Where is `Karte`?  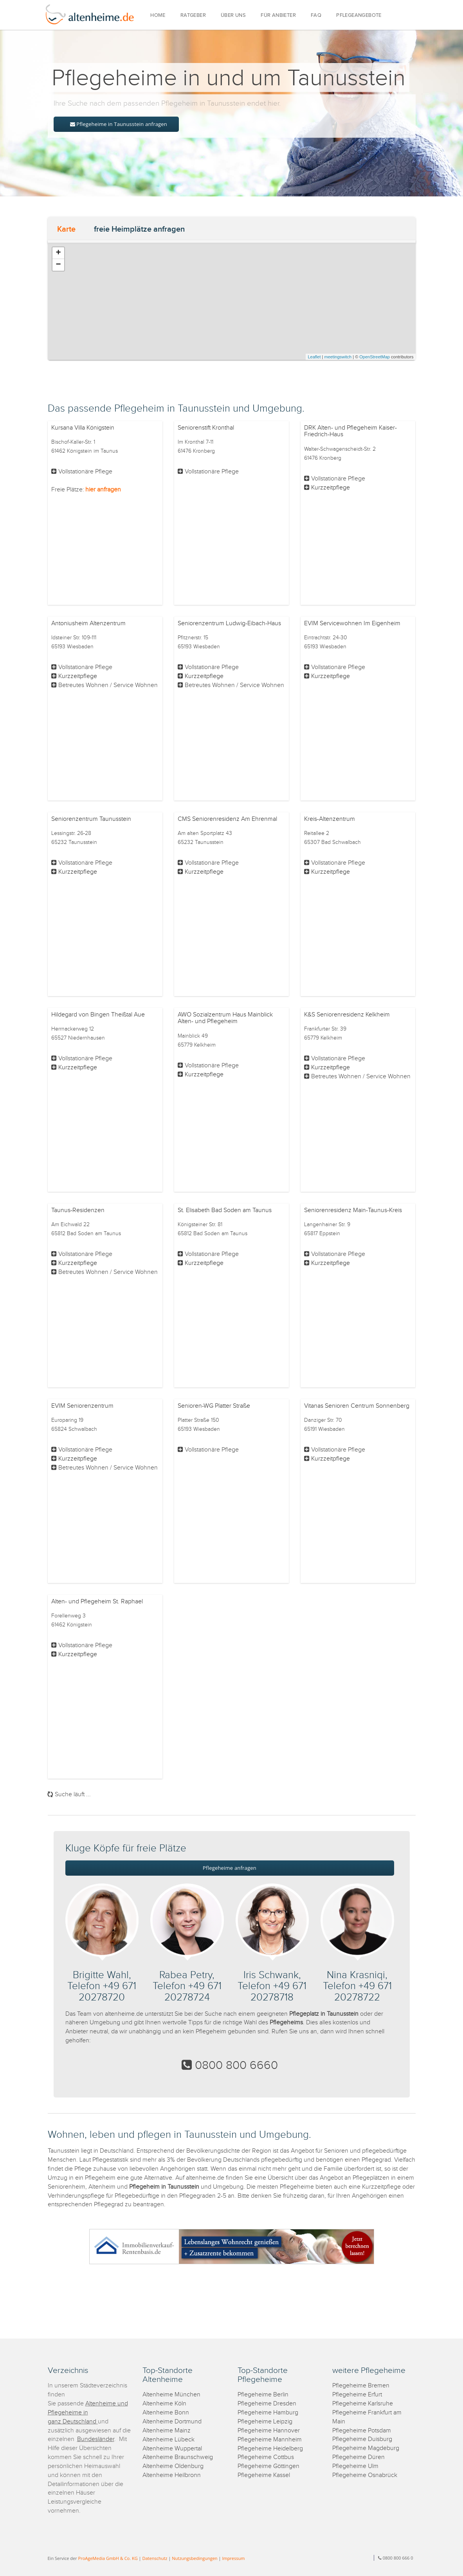 Karte is located at coordinates (66, 229).